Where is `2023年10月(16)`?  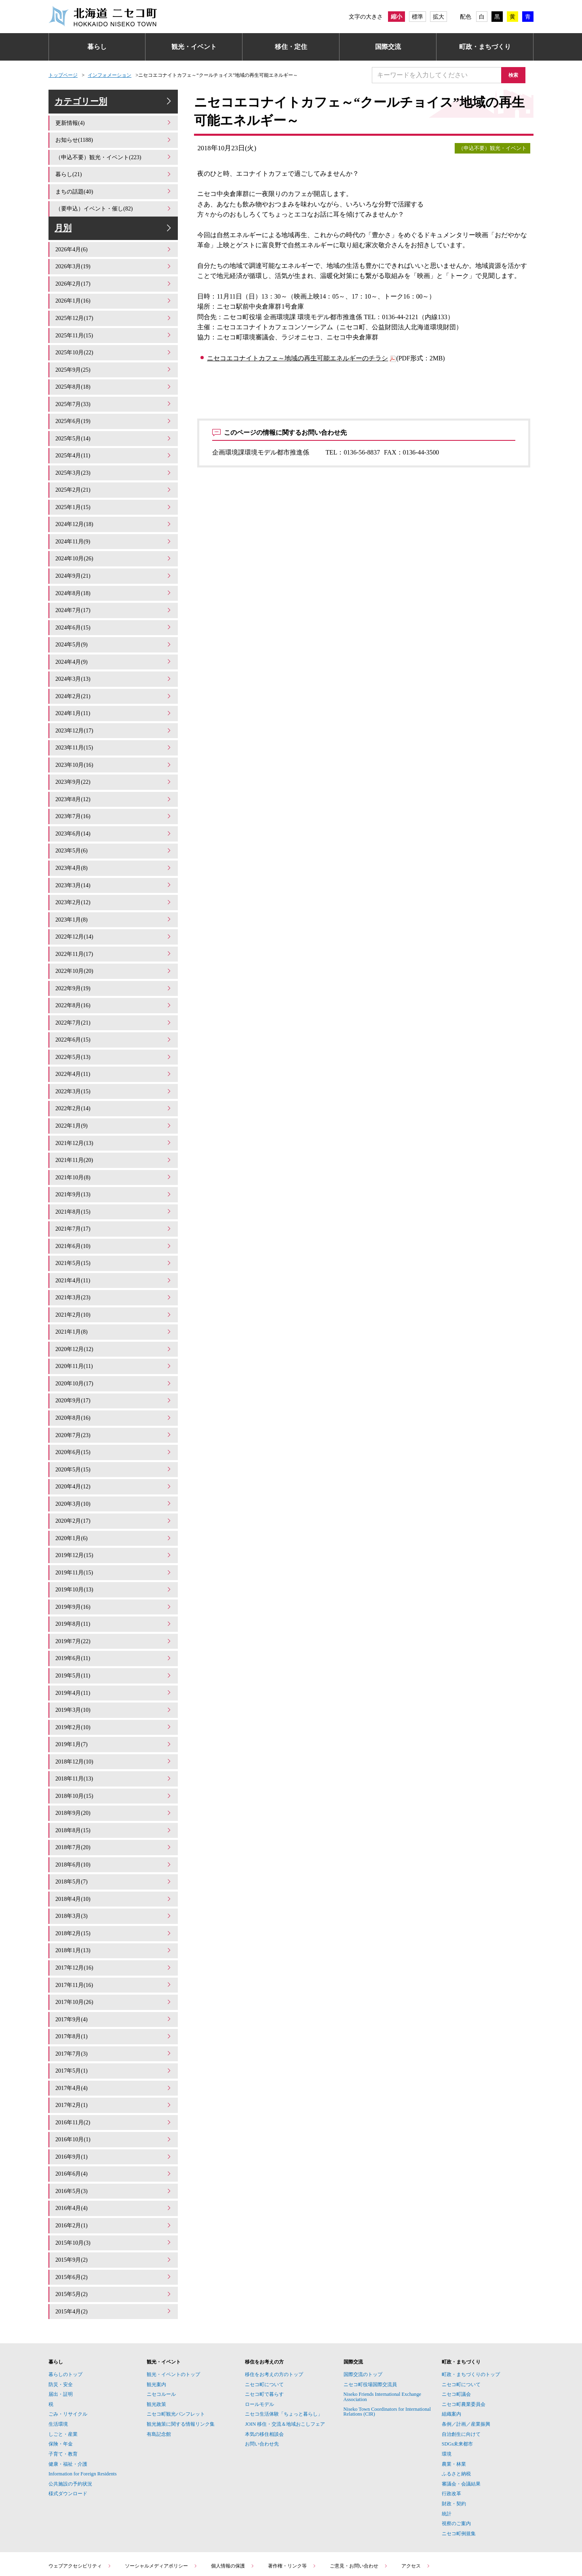
2023年10月(16) is located at coordinates (114, 758).